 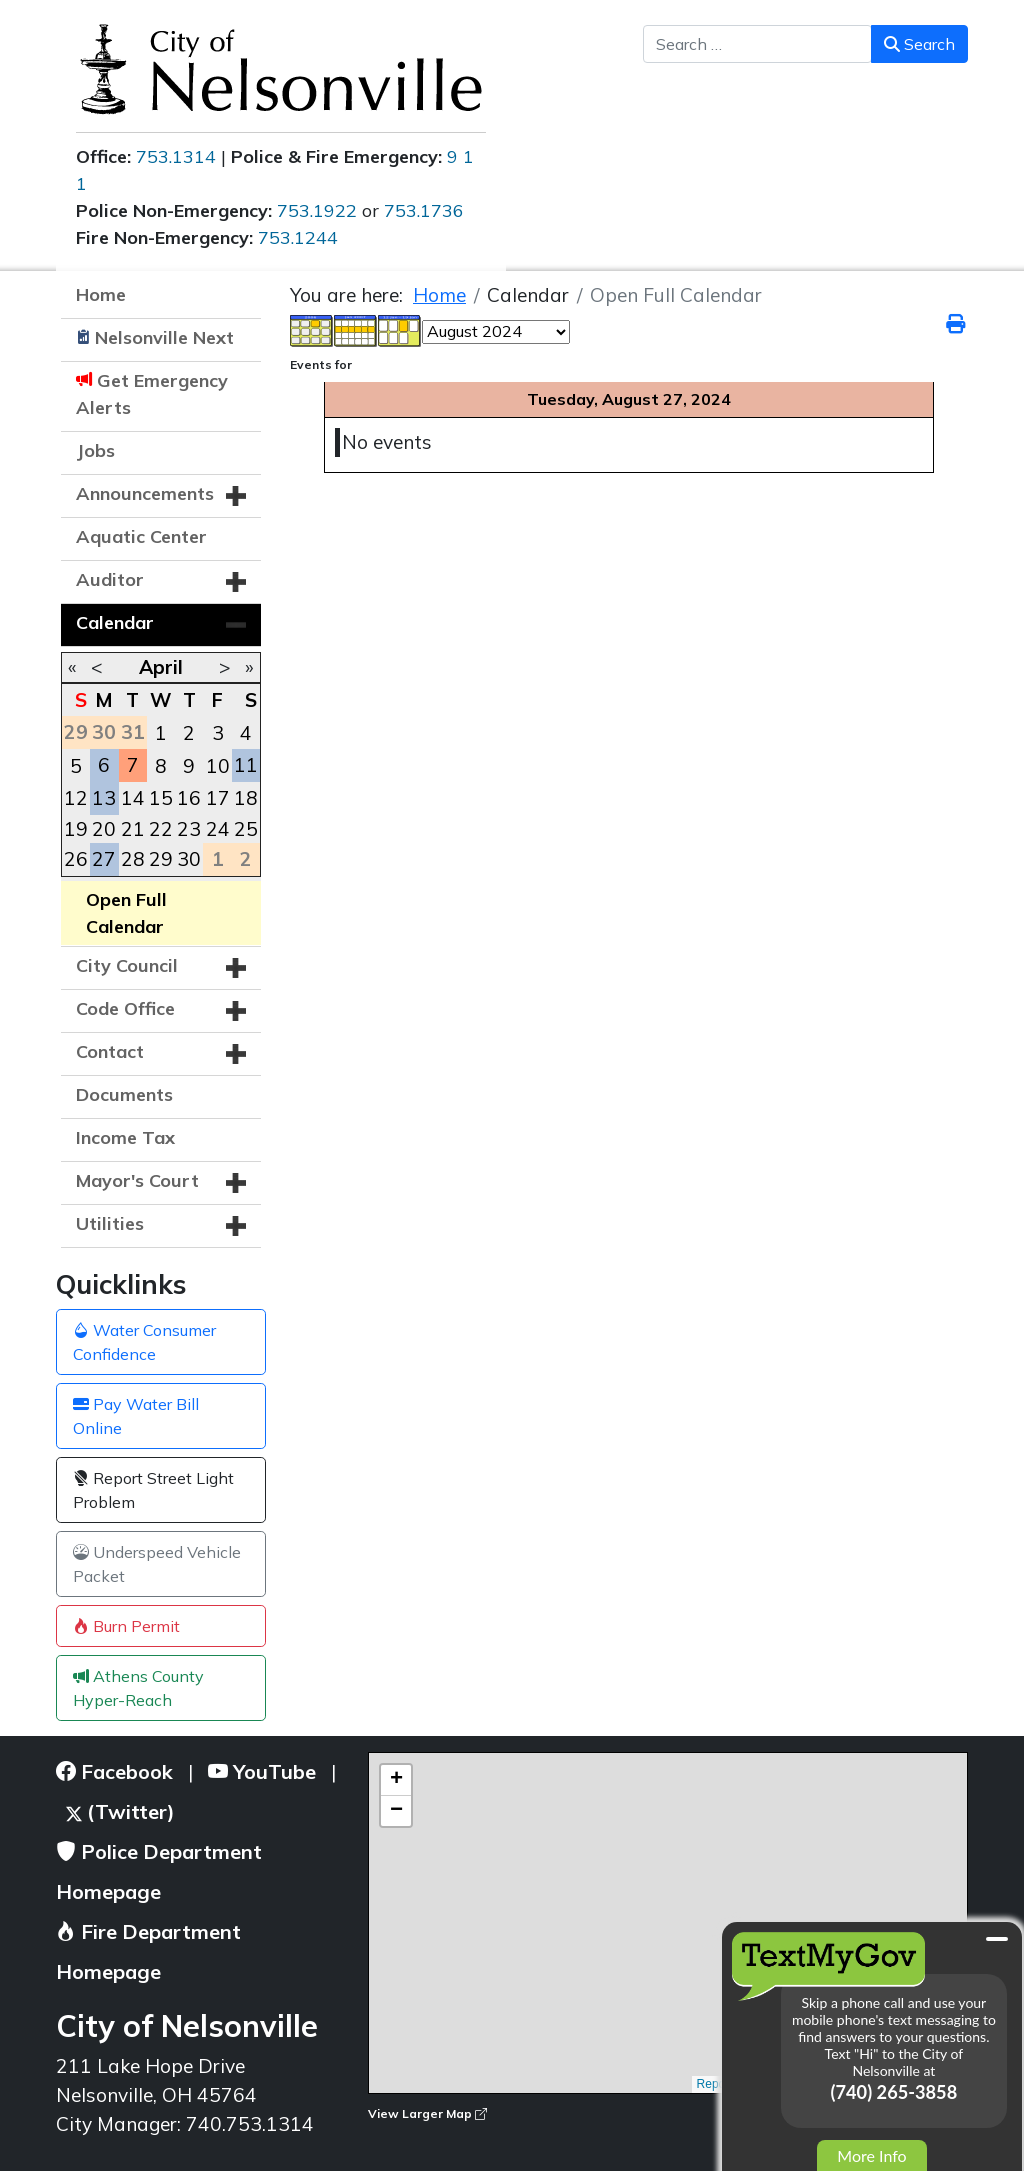 I want to click on Search, so click(x=919, y=44).